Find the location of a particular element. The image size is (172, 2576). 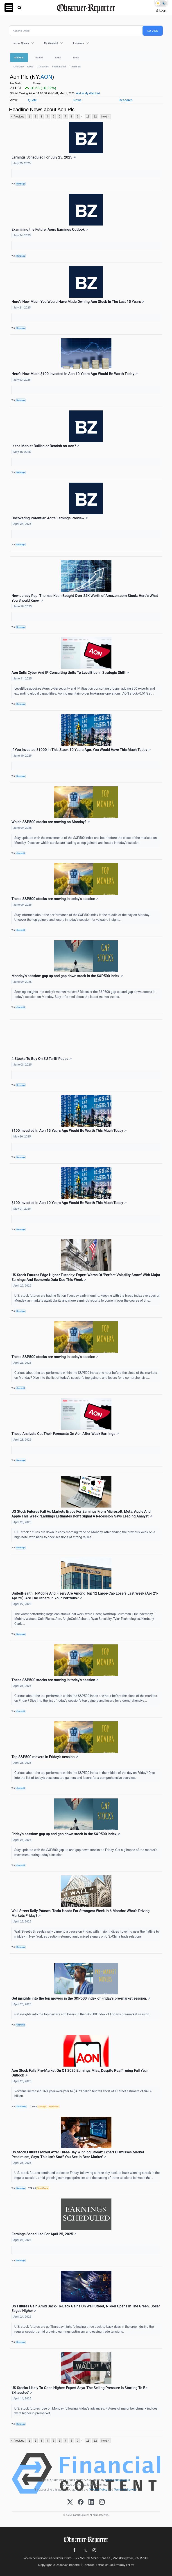

Earnings is located at coordinates (42, 2107).